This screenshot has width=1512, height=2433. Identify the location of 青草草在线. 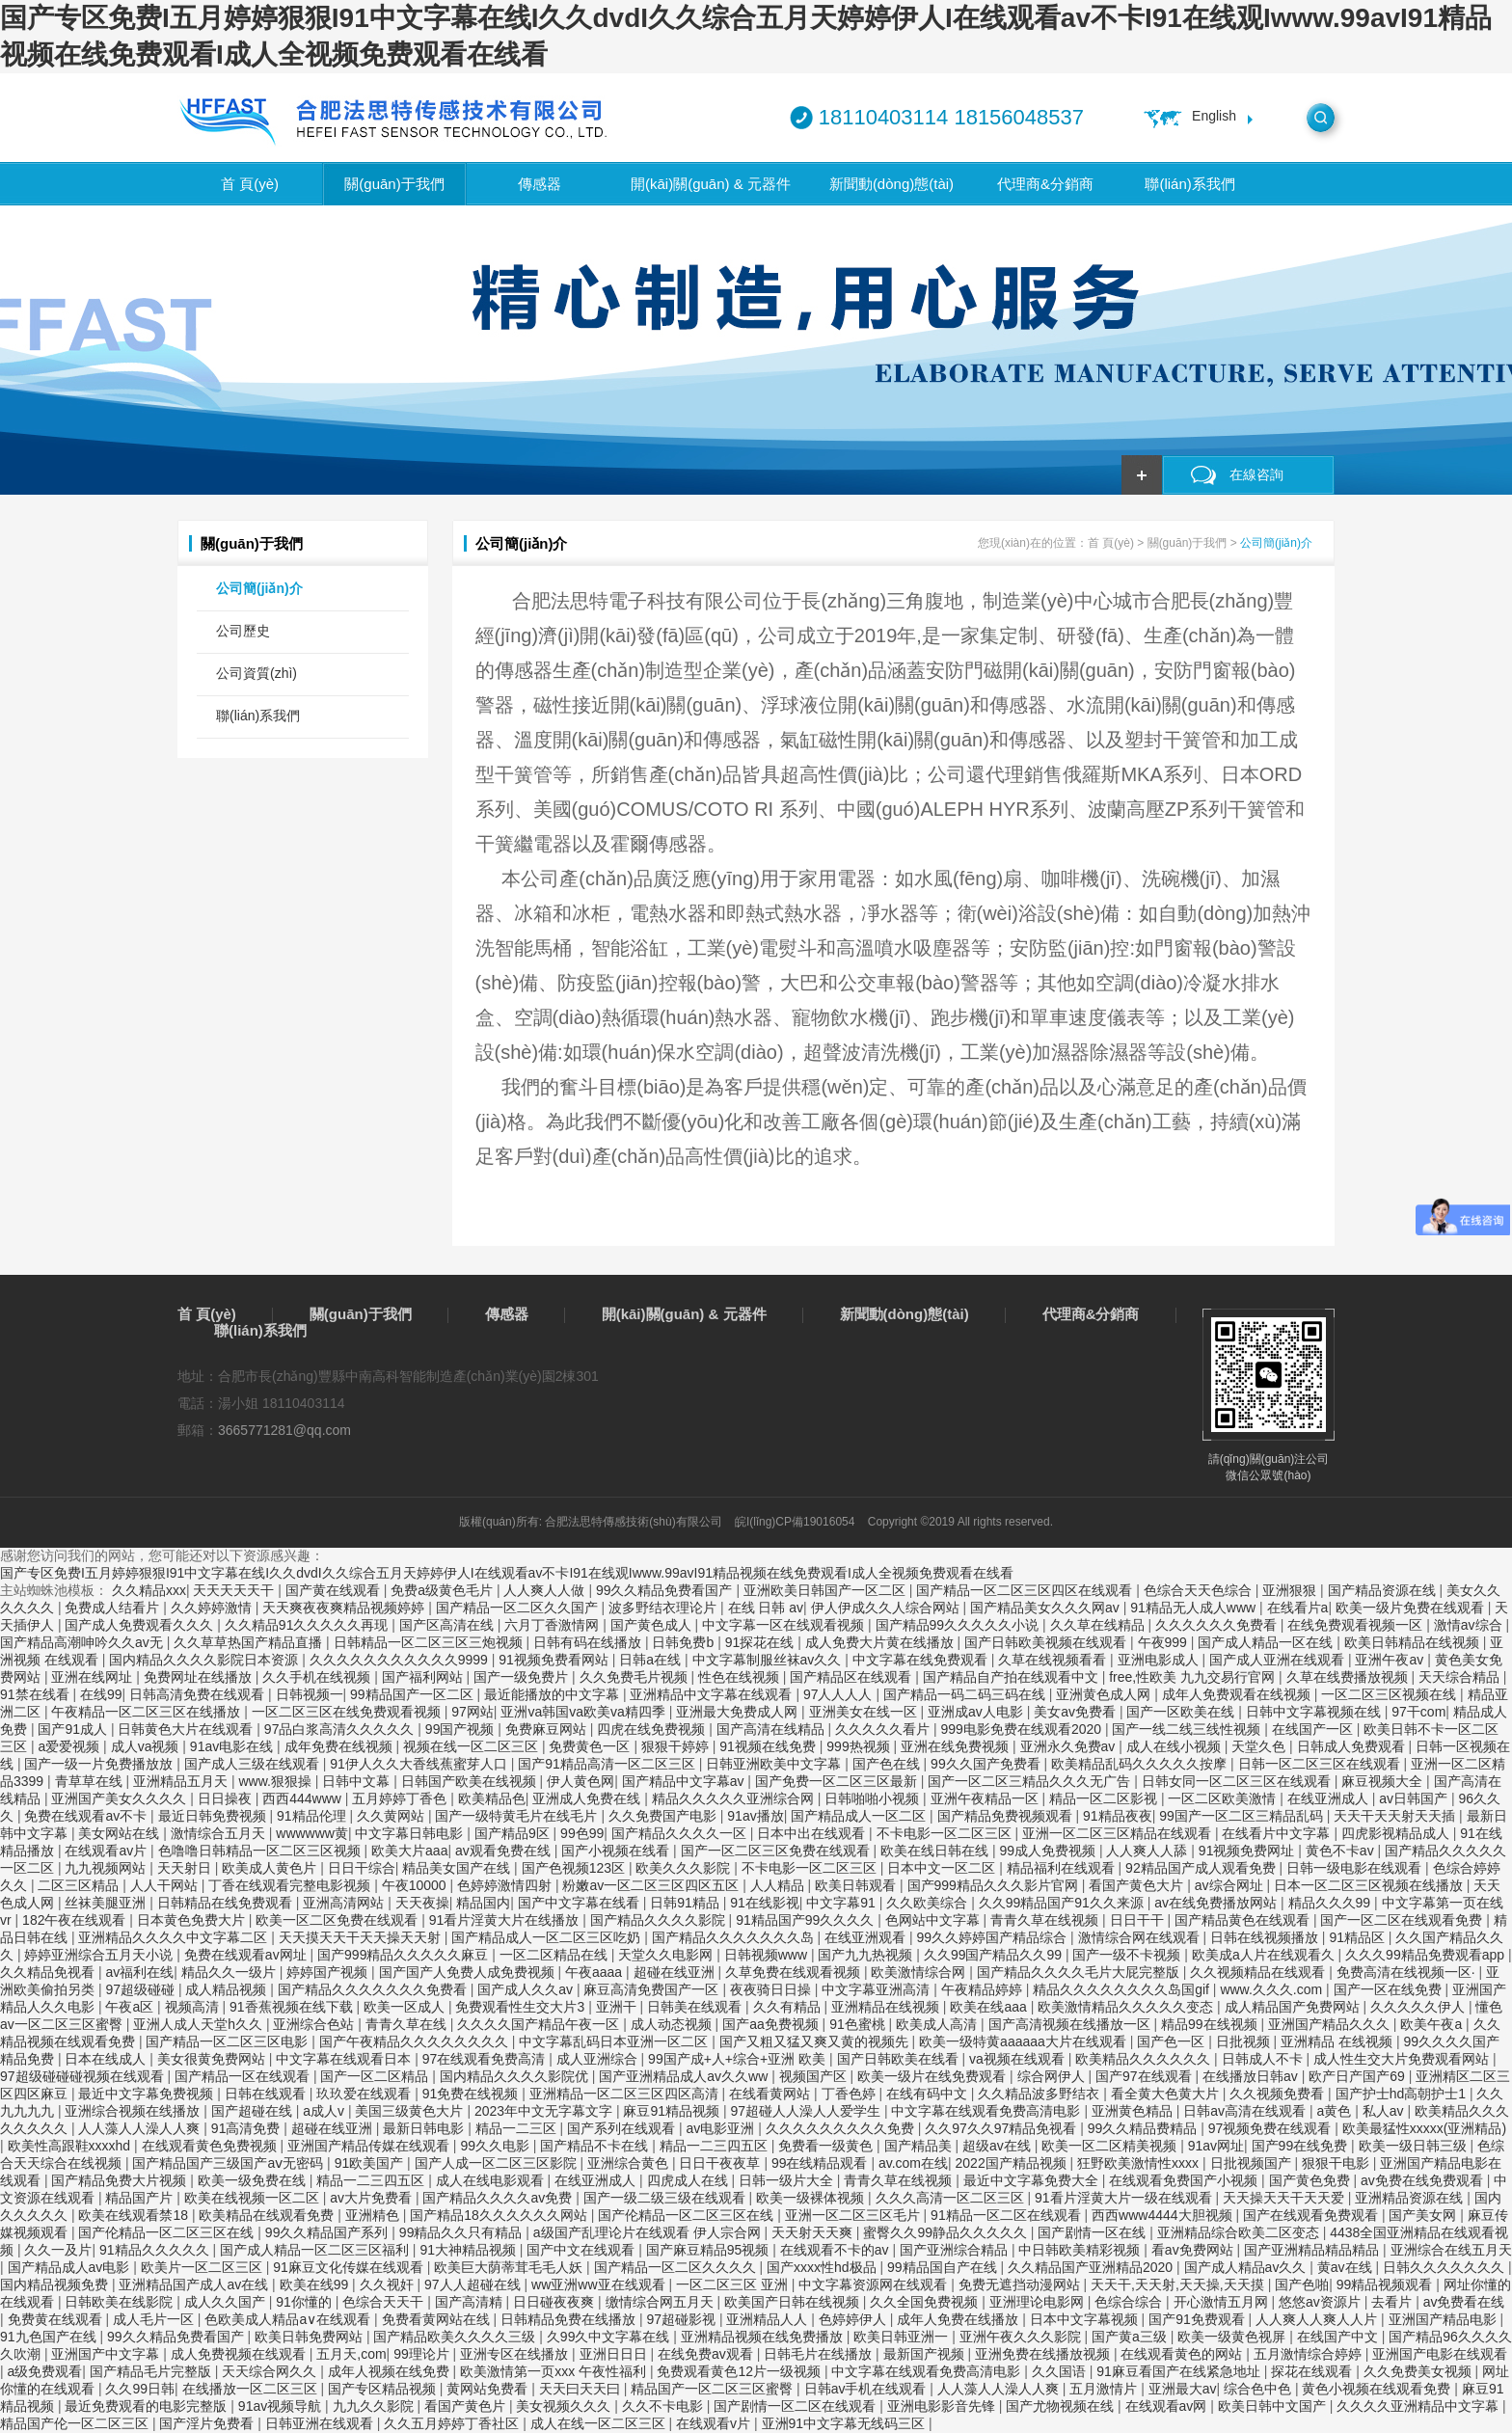
(90, 1781).